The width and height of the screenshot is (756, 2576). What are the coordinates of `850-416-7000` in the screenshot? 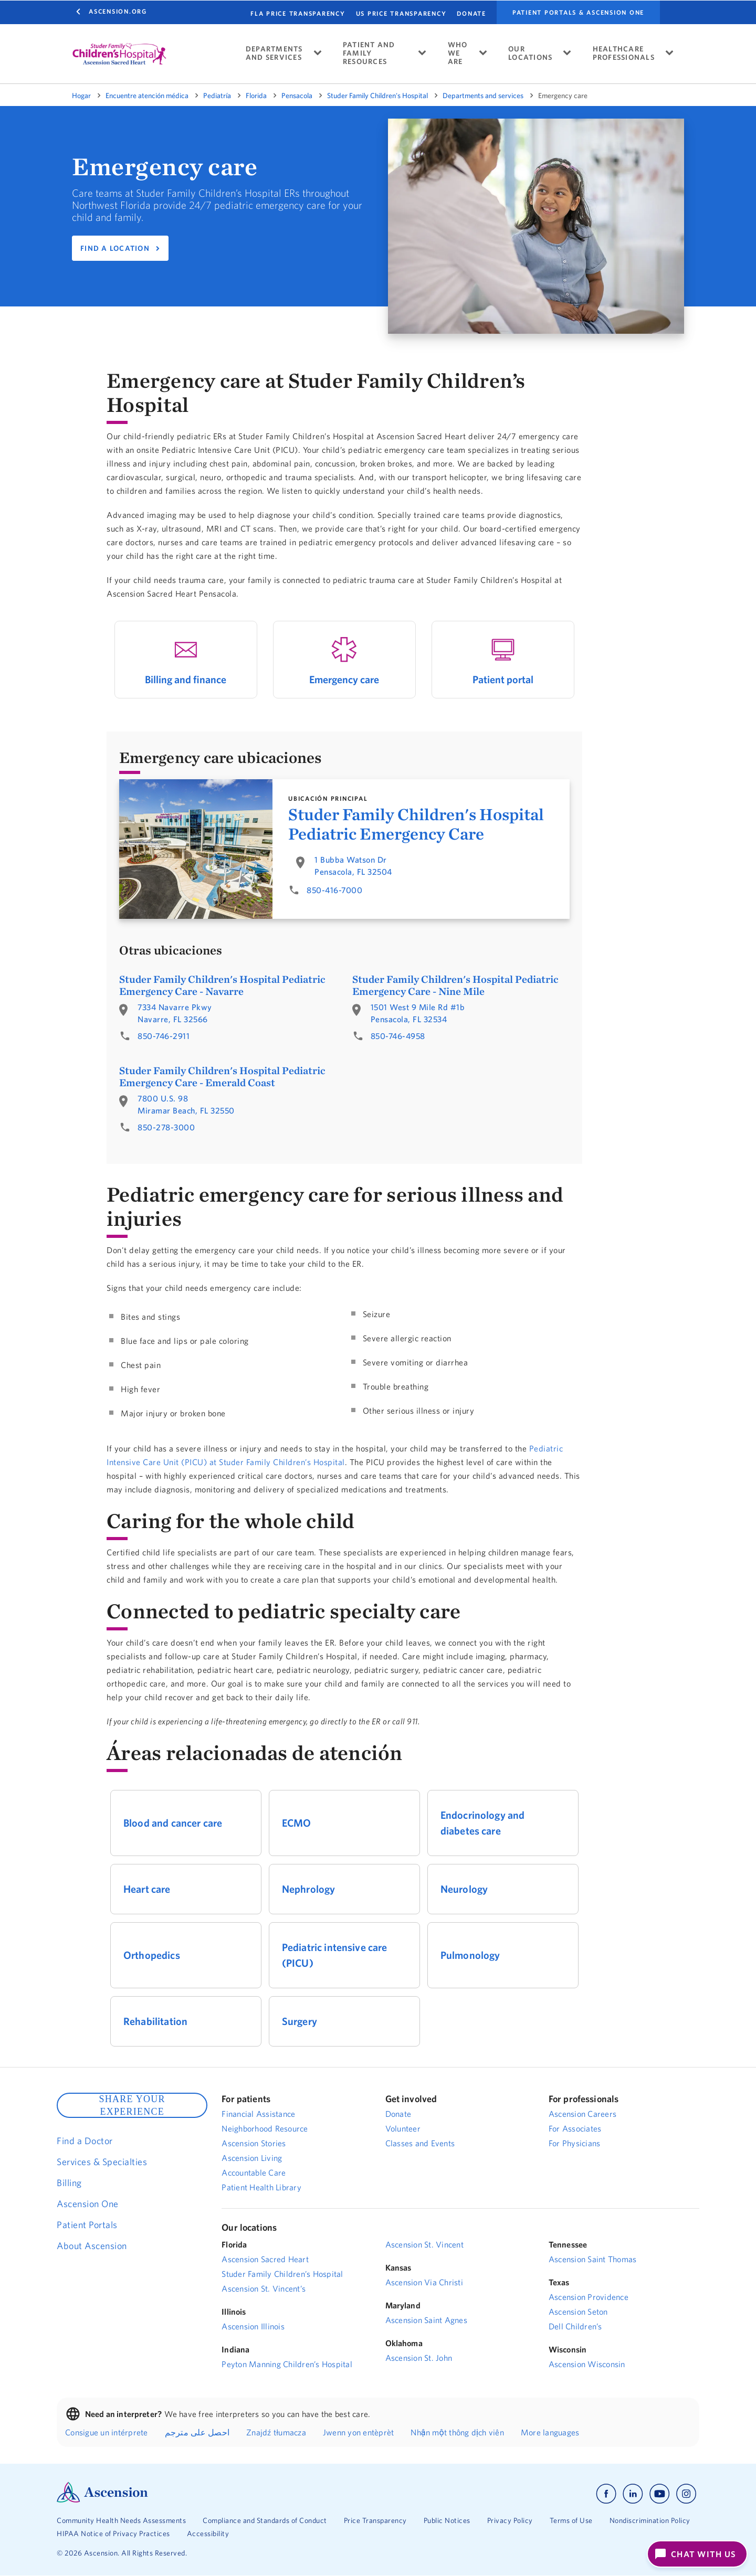 It's located at (334, 890).